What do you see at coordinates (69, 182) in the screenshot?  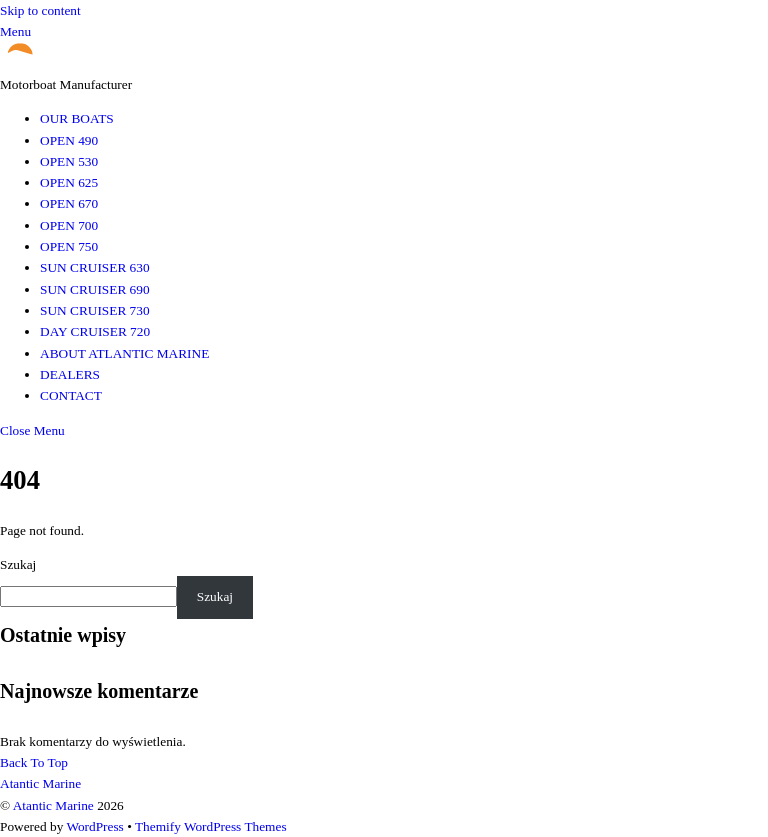 I see `OPEN 625` at bounding box center [69, 182].